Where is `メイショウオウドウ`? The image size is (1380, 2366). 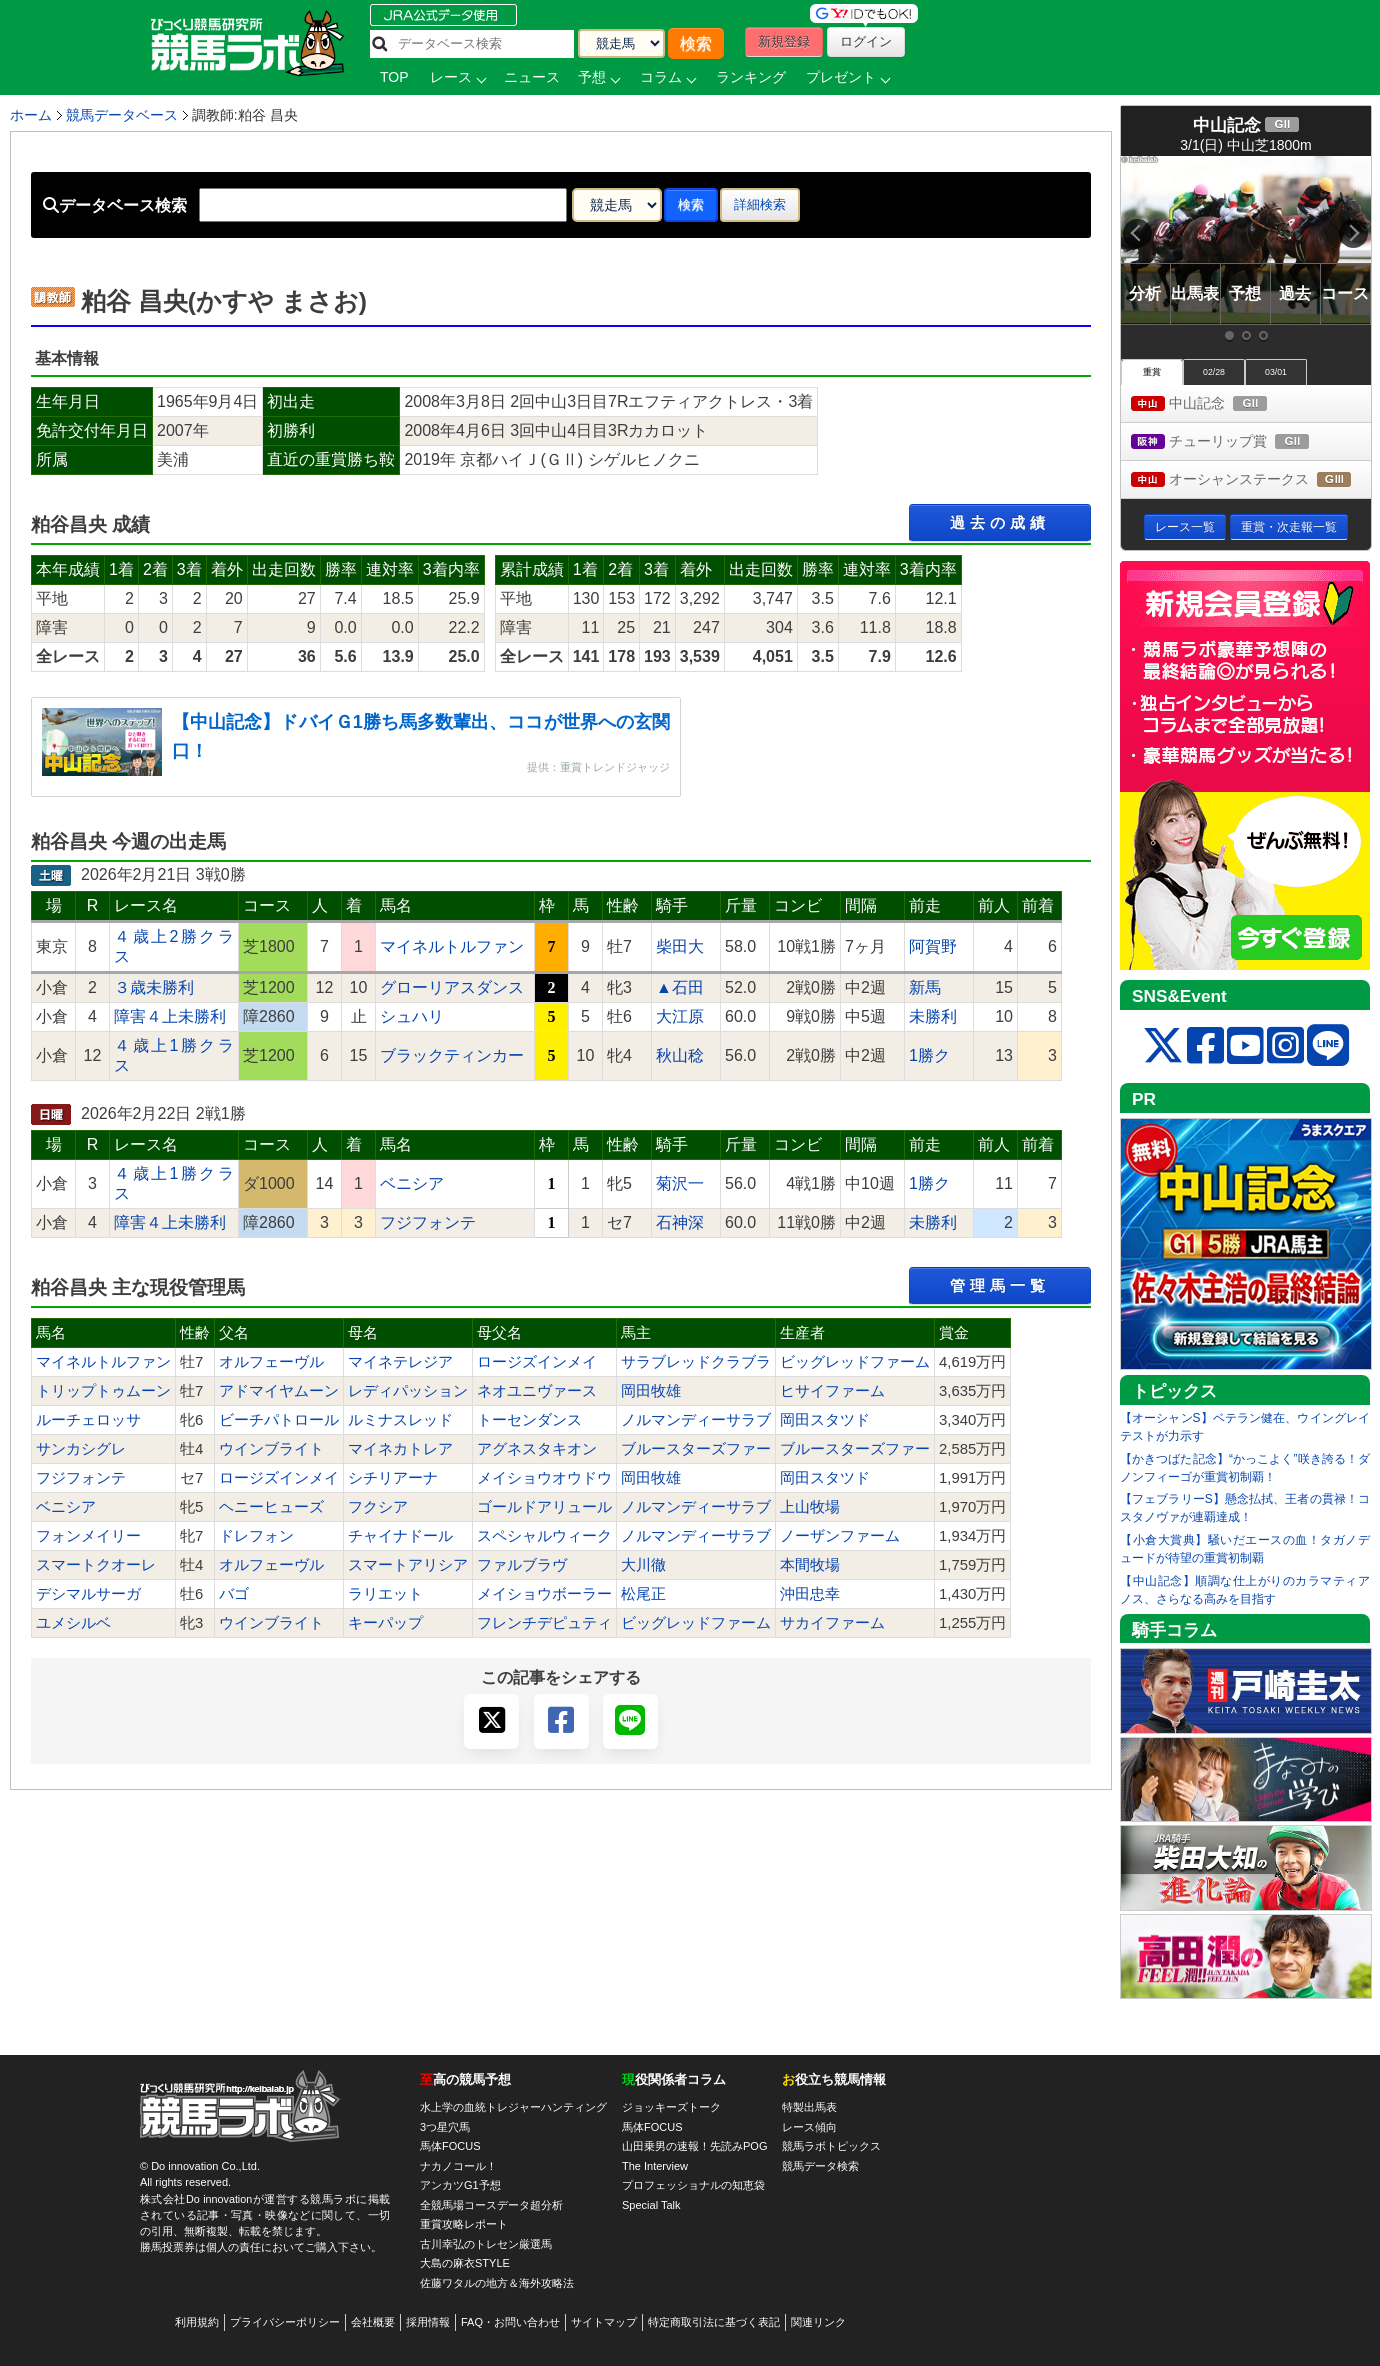 メイショウオウドウ is located at coordinates (544, 1478).